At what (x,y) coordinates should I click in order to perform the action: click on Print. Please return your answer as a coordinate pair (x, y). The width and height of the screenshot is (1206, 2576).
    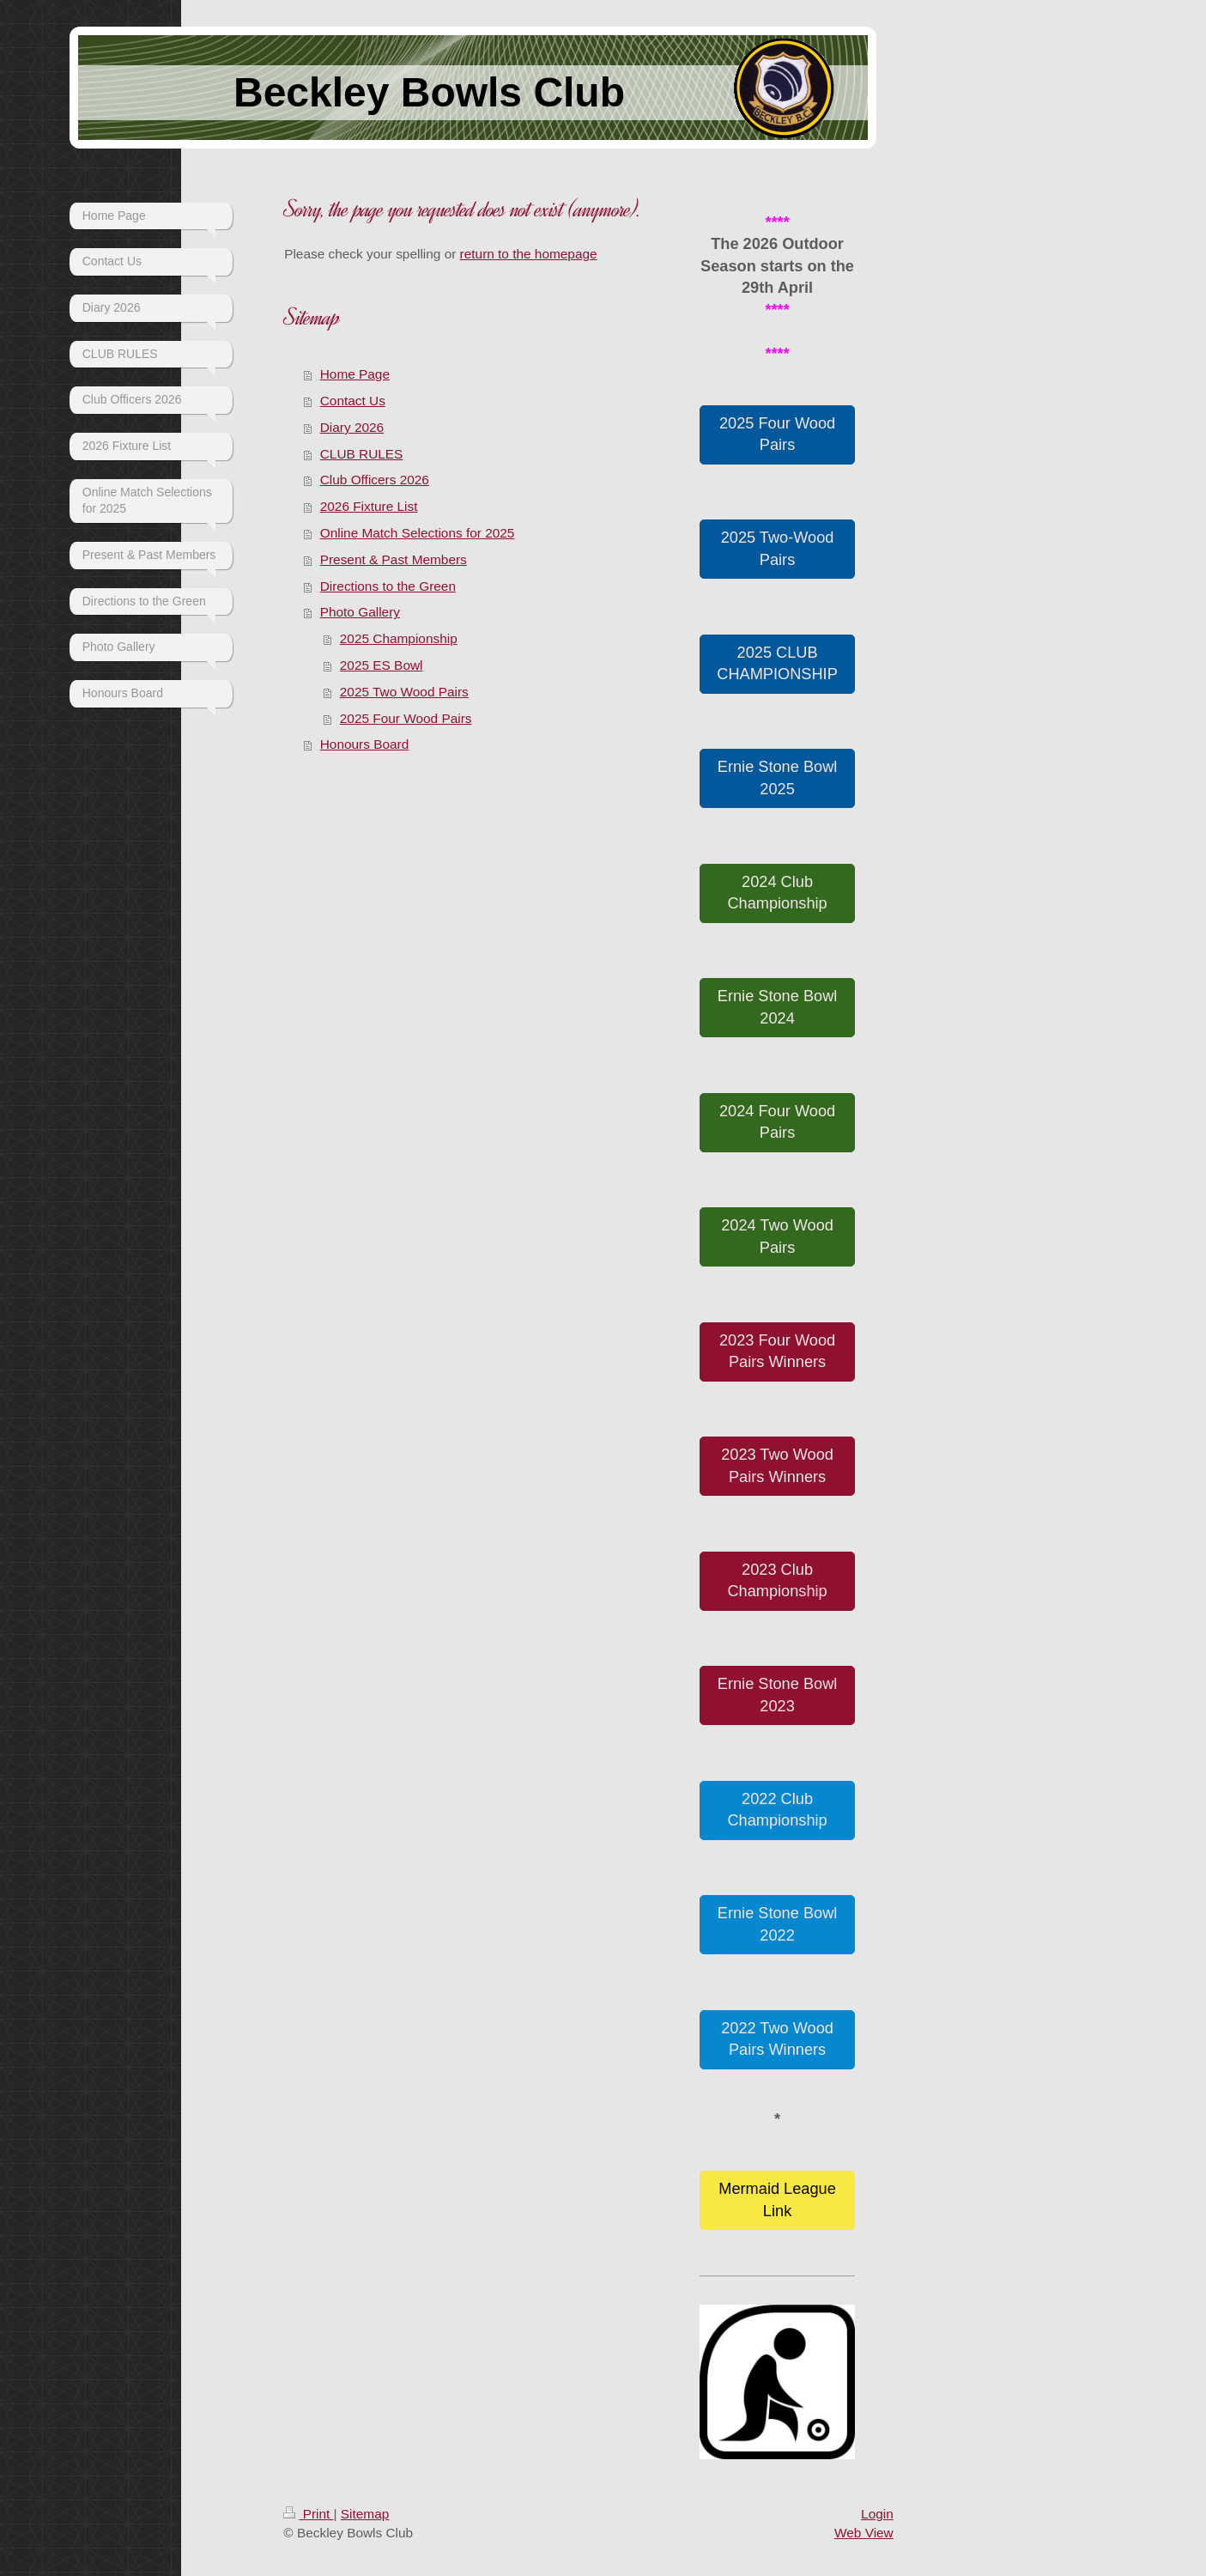
    Looking at the image, I should click on (308, 2513).